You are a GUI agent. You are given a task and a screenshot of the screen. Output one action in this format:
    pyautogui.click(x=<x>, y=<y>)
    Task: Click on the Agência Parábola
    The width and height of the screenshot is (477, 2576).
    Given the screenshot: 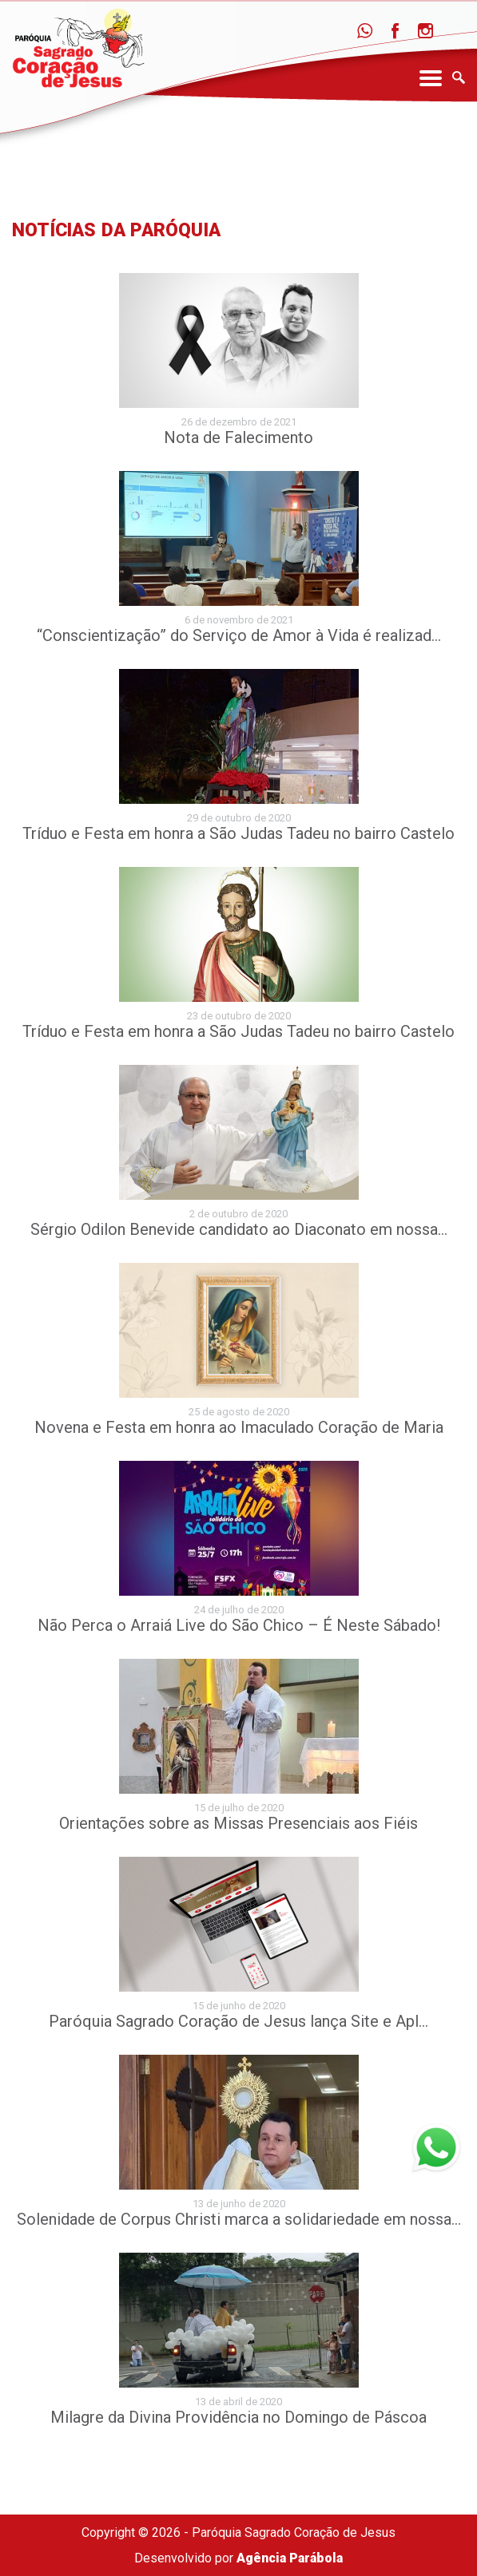 What is the action you would take?
    pyautogui.click(x=290, y=2558)
    